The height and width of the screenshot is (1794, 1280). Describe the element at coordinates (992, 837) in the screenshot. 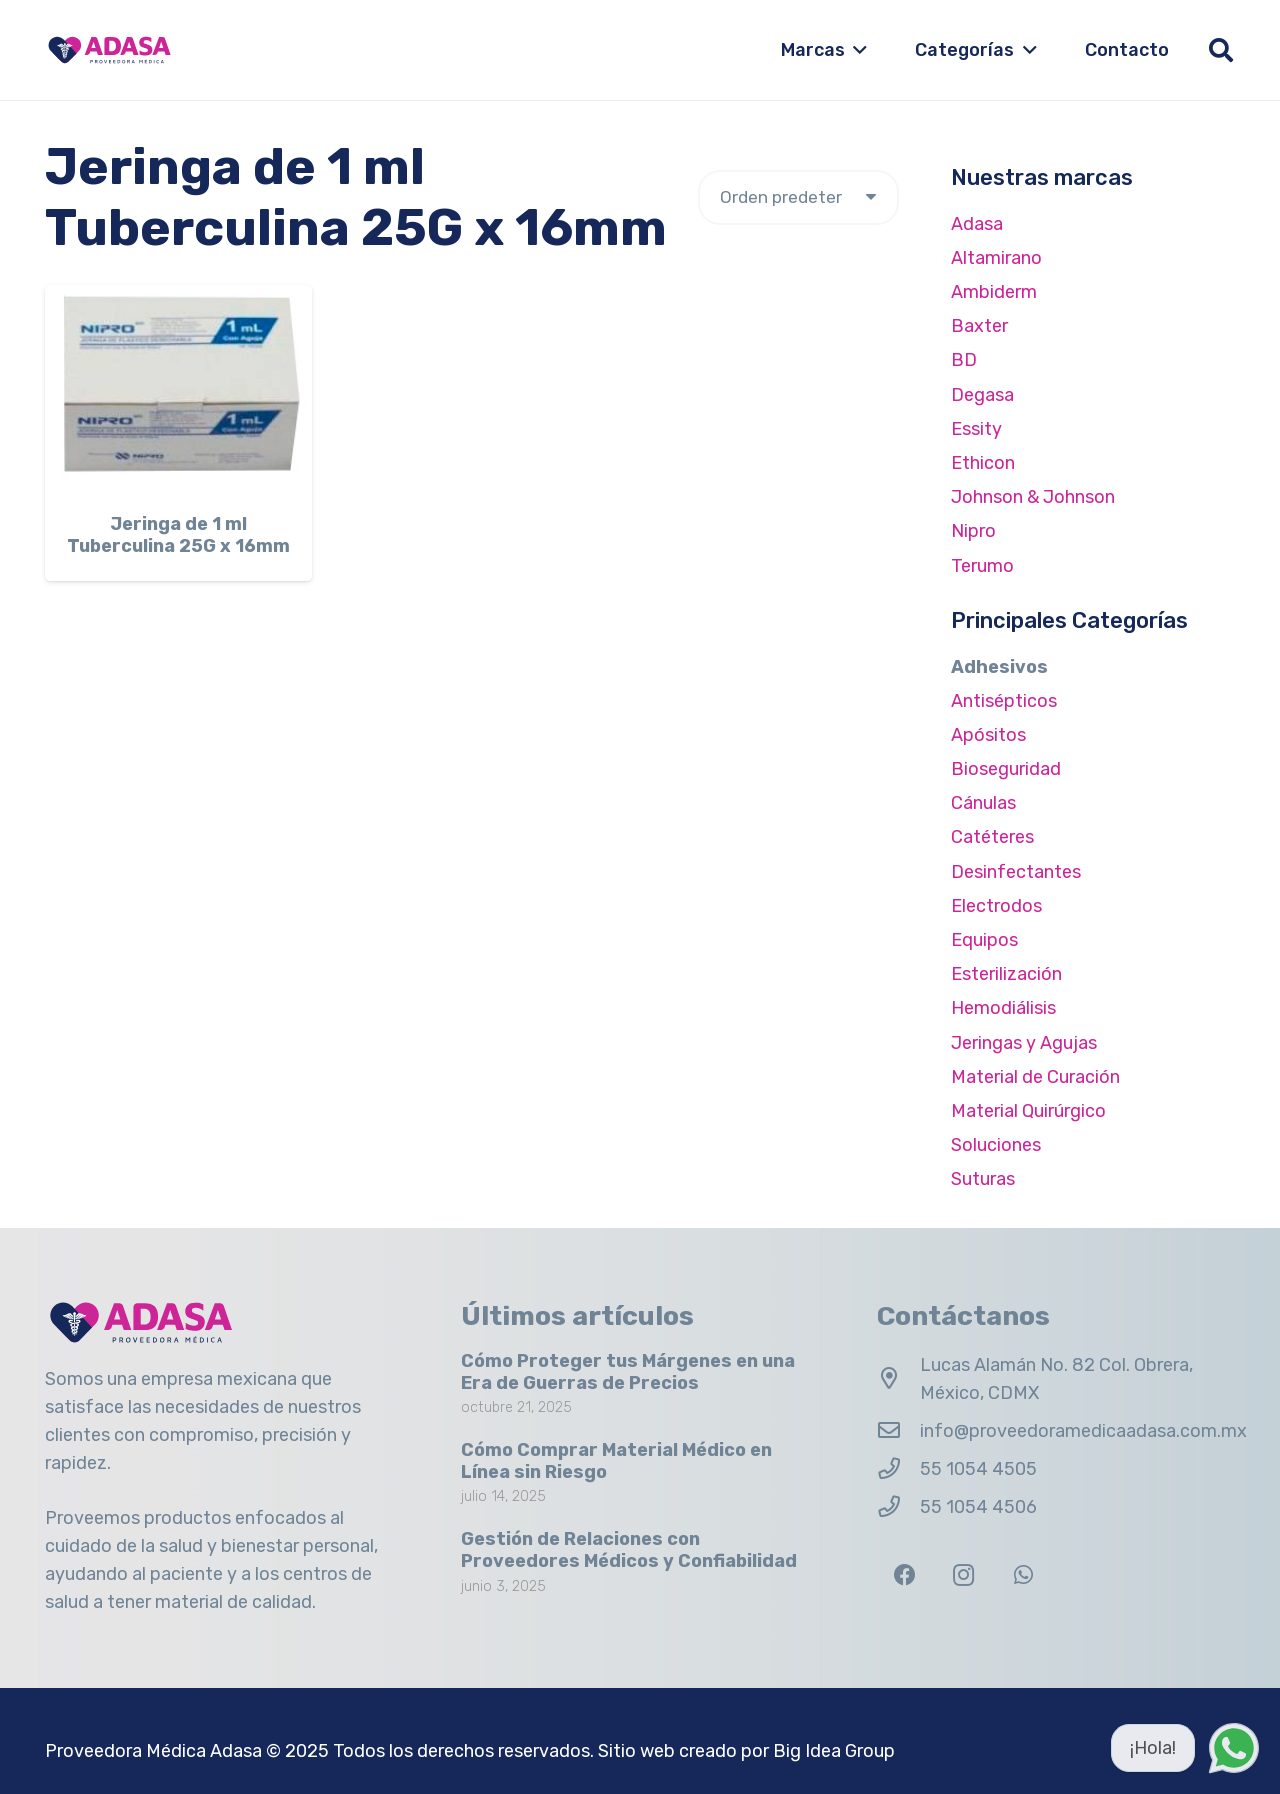

I see `Catéteres` at that location.